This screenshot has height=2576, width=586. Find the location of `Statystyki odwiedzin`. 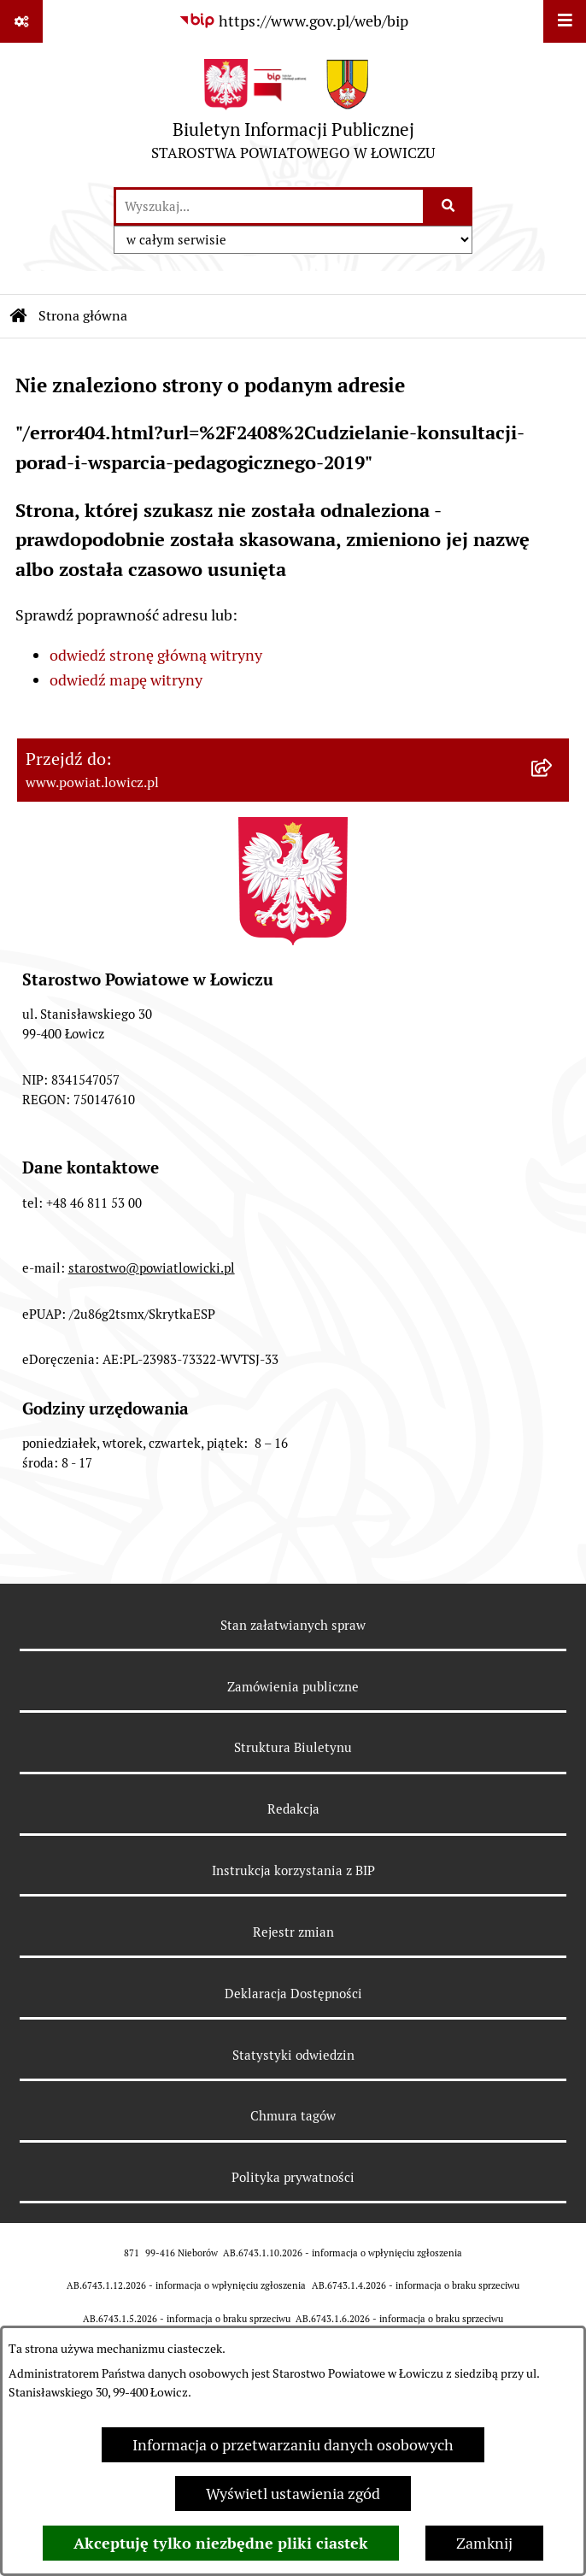

Statystyki odwiedzin is located at coordinates (293, 2055).